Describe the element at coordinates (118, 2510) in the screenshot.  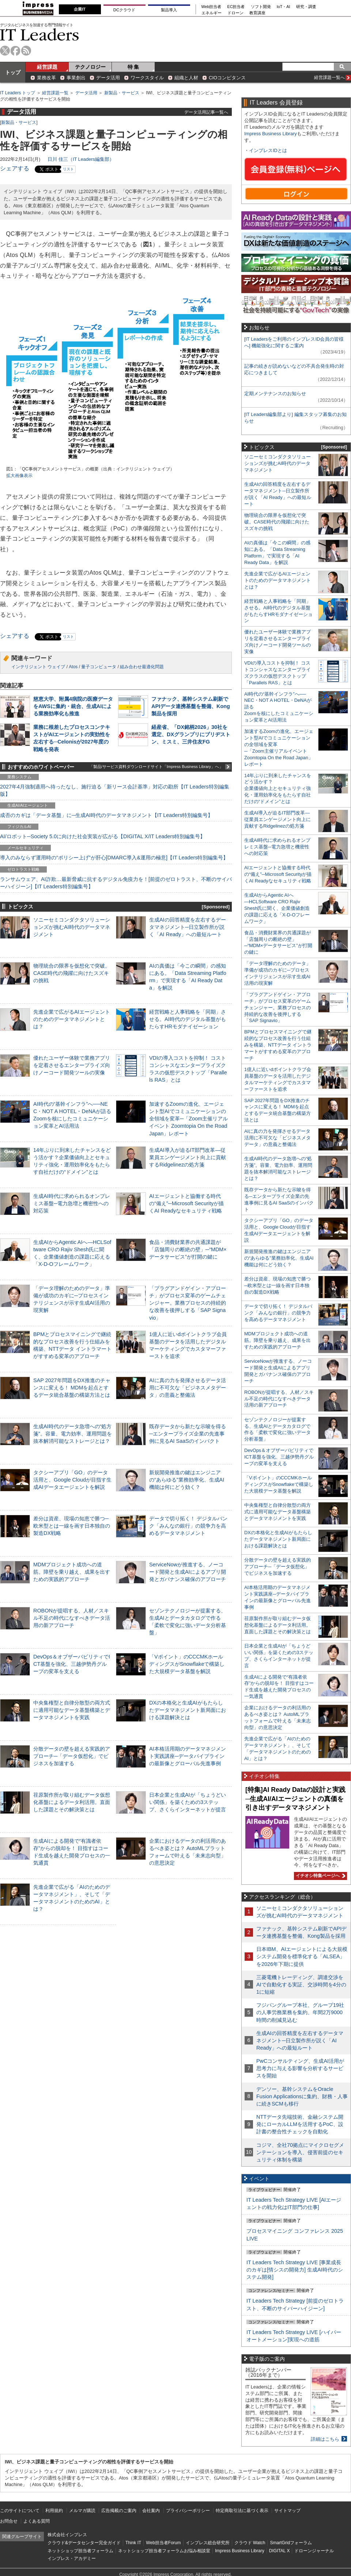
I see `広告掲載のご案内` at that location.